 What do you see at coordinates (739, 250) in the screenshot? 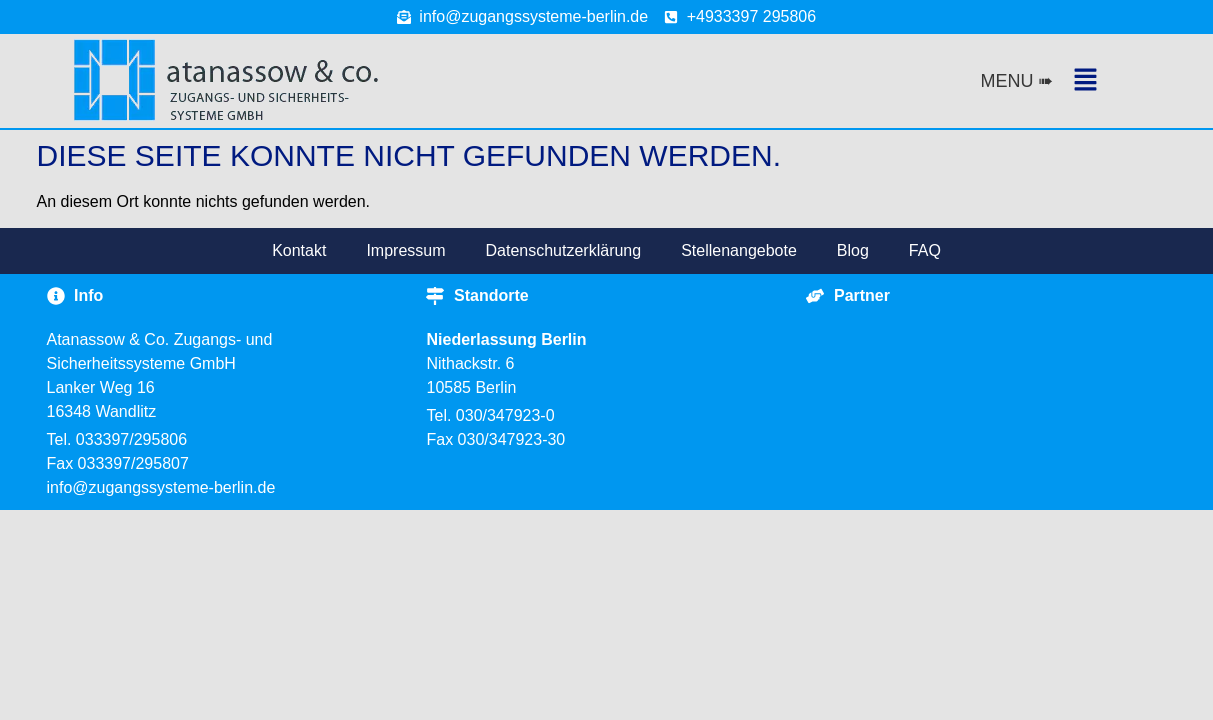
I see `Stellenangebote` at bounding box center [739, 250].